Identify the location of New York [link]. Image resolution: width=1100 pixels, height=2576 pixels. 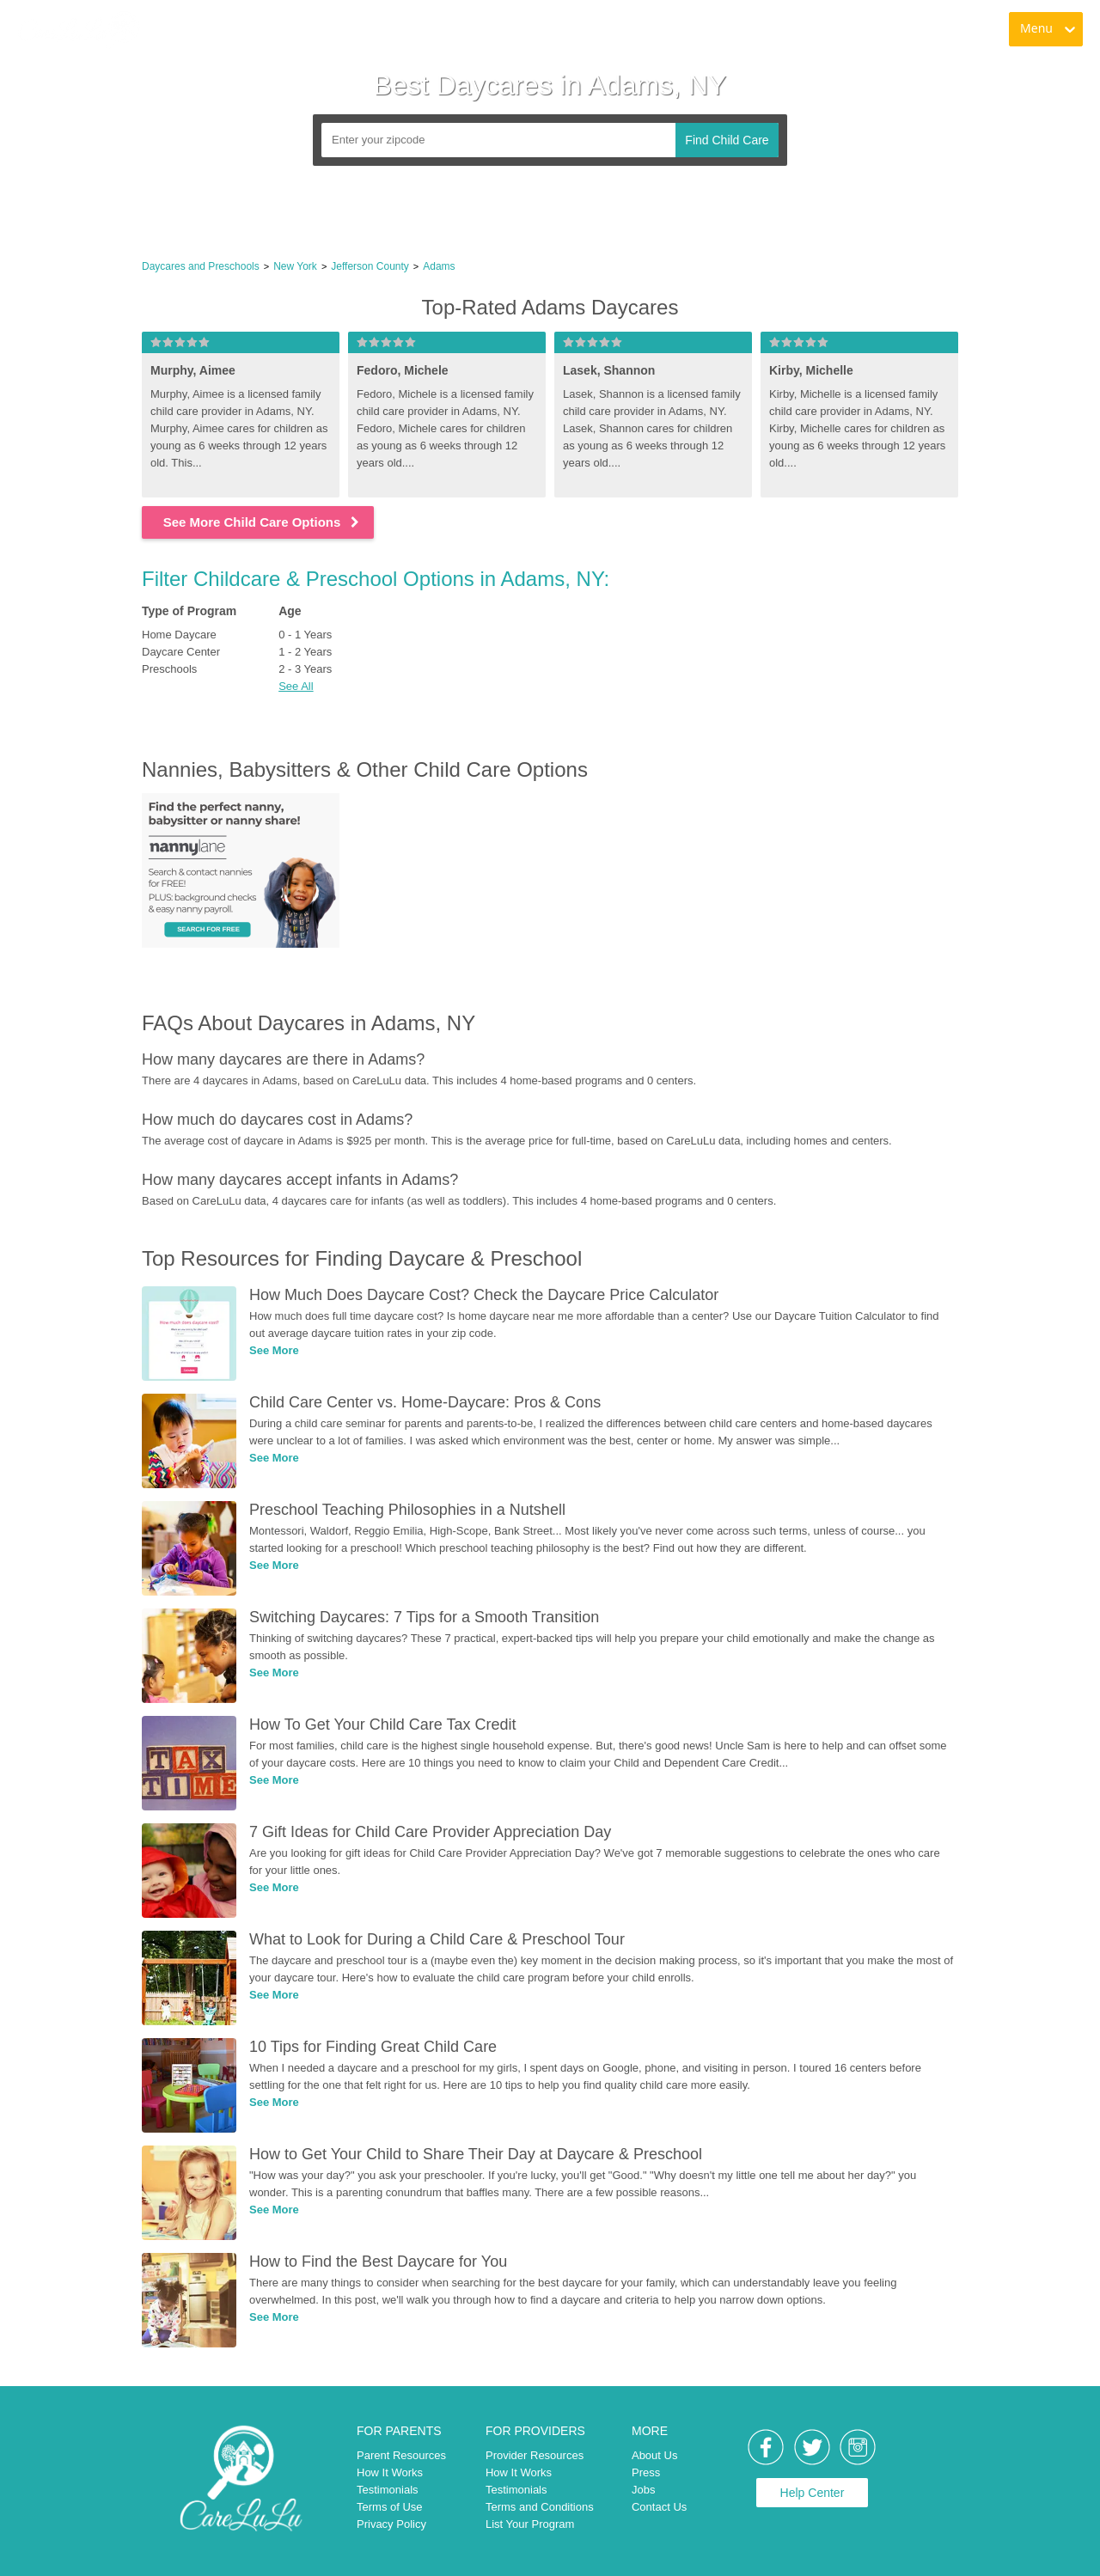
(295, 266).